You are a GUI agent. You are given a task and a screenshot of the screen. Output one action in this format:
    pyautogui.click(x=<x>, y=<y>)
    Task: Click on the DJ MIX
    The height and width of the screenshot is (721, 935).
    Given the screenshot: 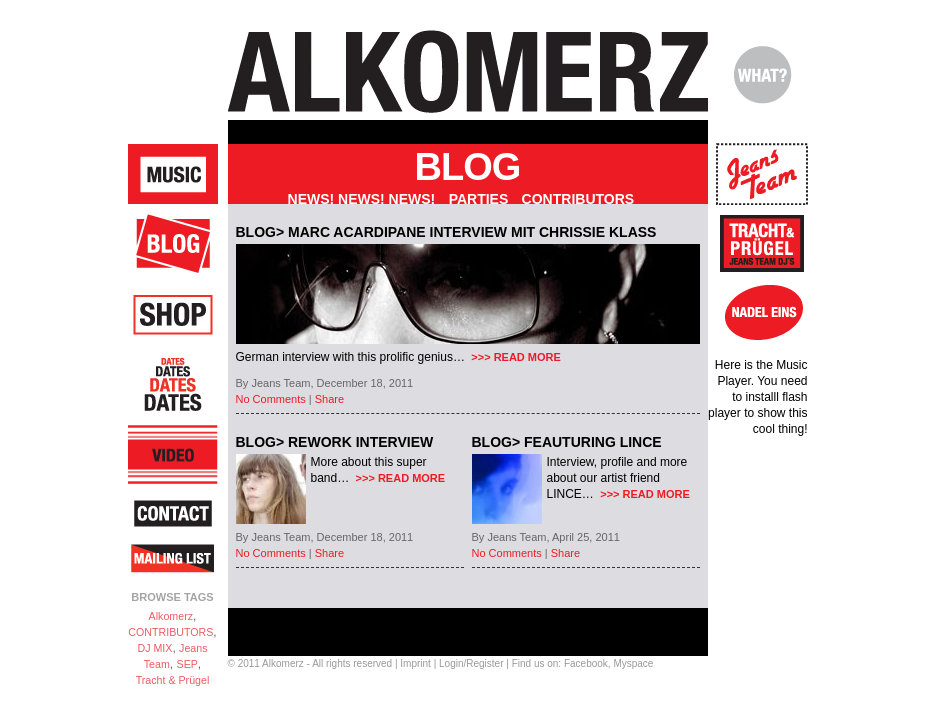 What is the action you would take?
    pyautogui.click(x=154, y=648)
    